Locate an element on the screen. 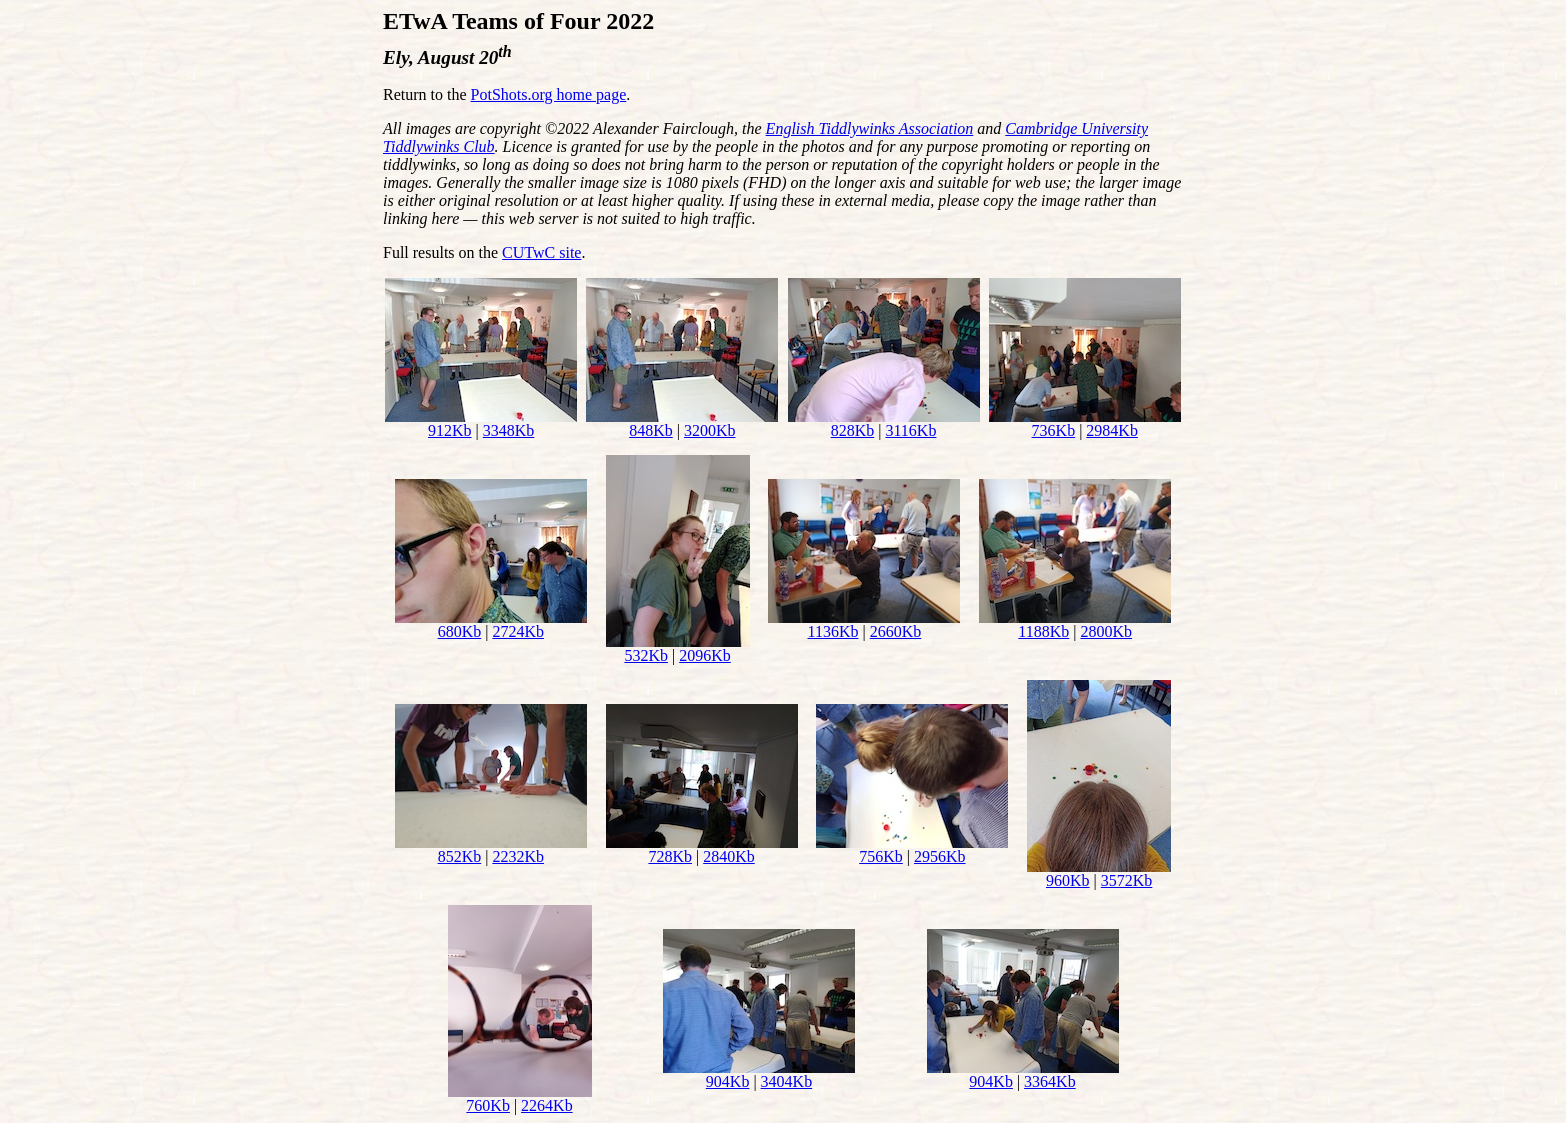 The width and height of the screenshot is (1566, 1123). 756Kb is located at coordinates (881, 856).